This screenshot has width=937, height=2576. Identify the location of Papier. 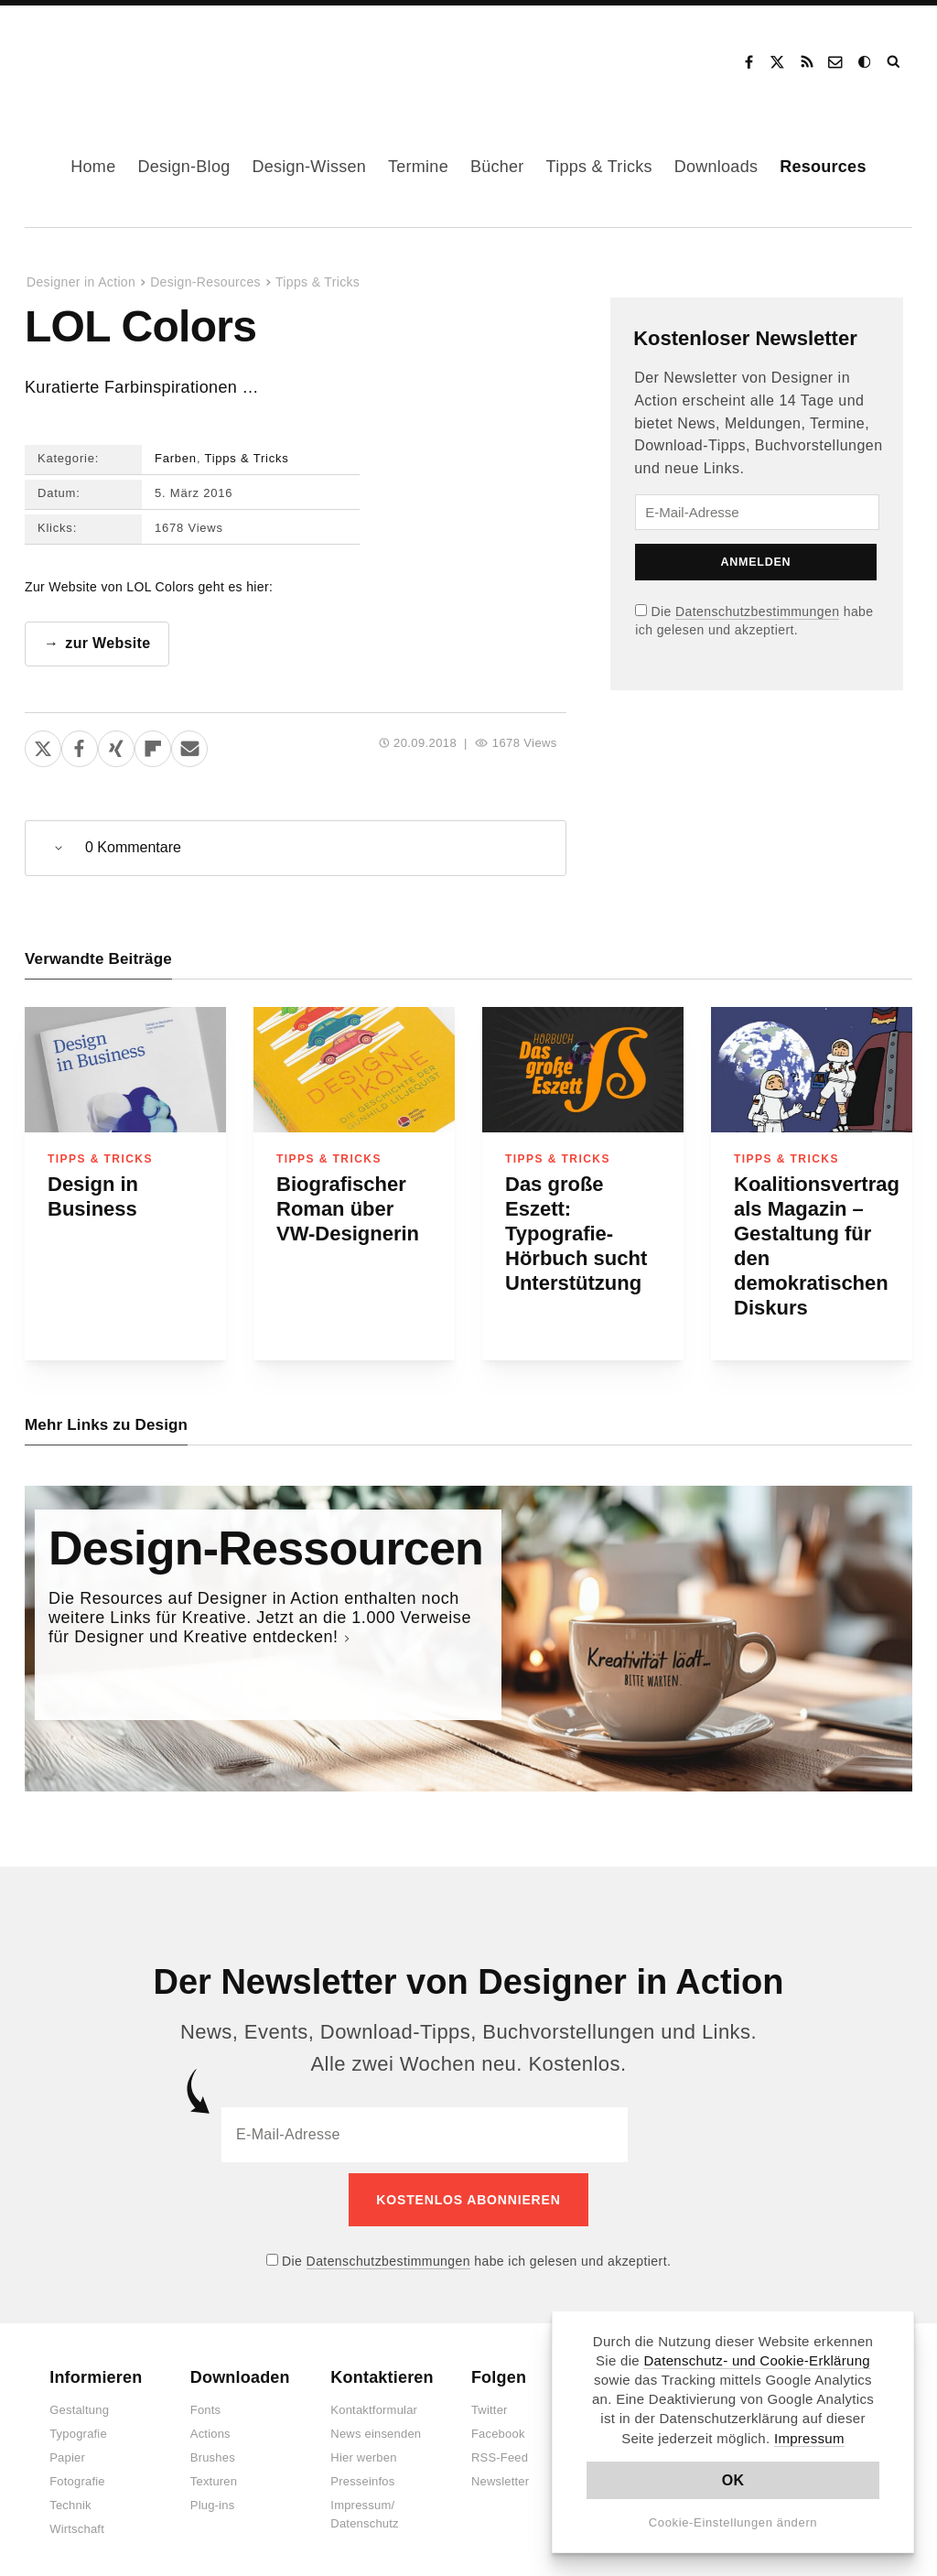
(67, 2447).